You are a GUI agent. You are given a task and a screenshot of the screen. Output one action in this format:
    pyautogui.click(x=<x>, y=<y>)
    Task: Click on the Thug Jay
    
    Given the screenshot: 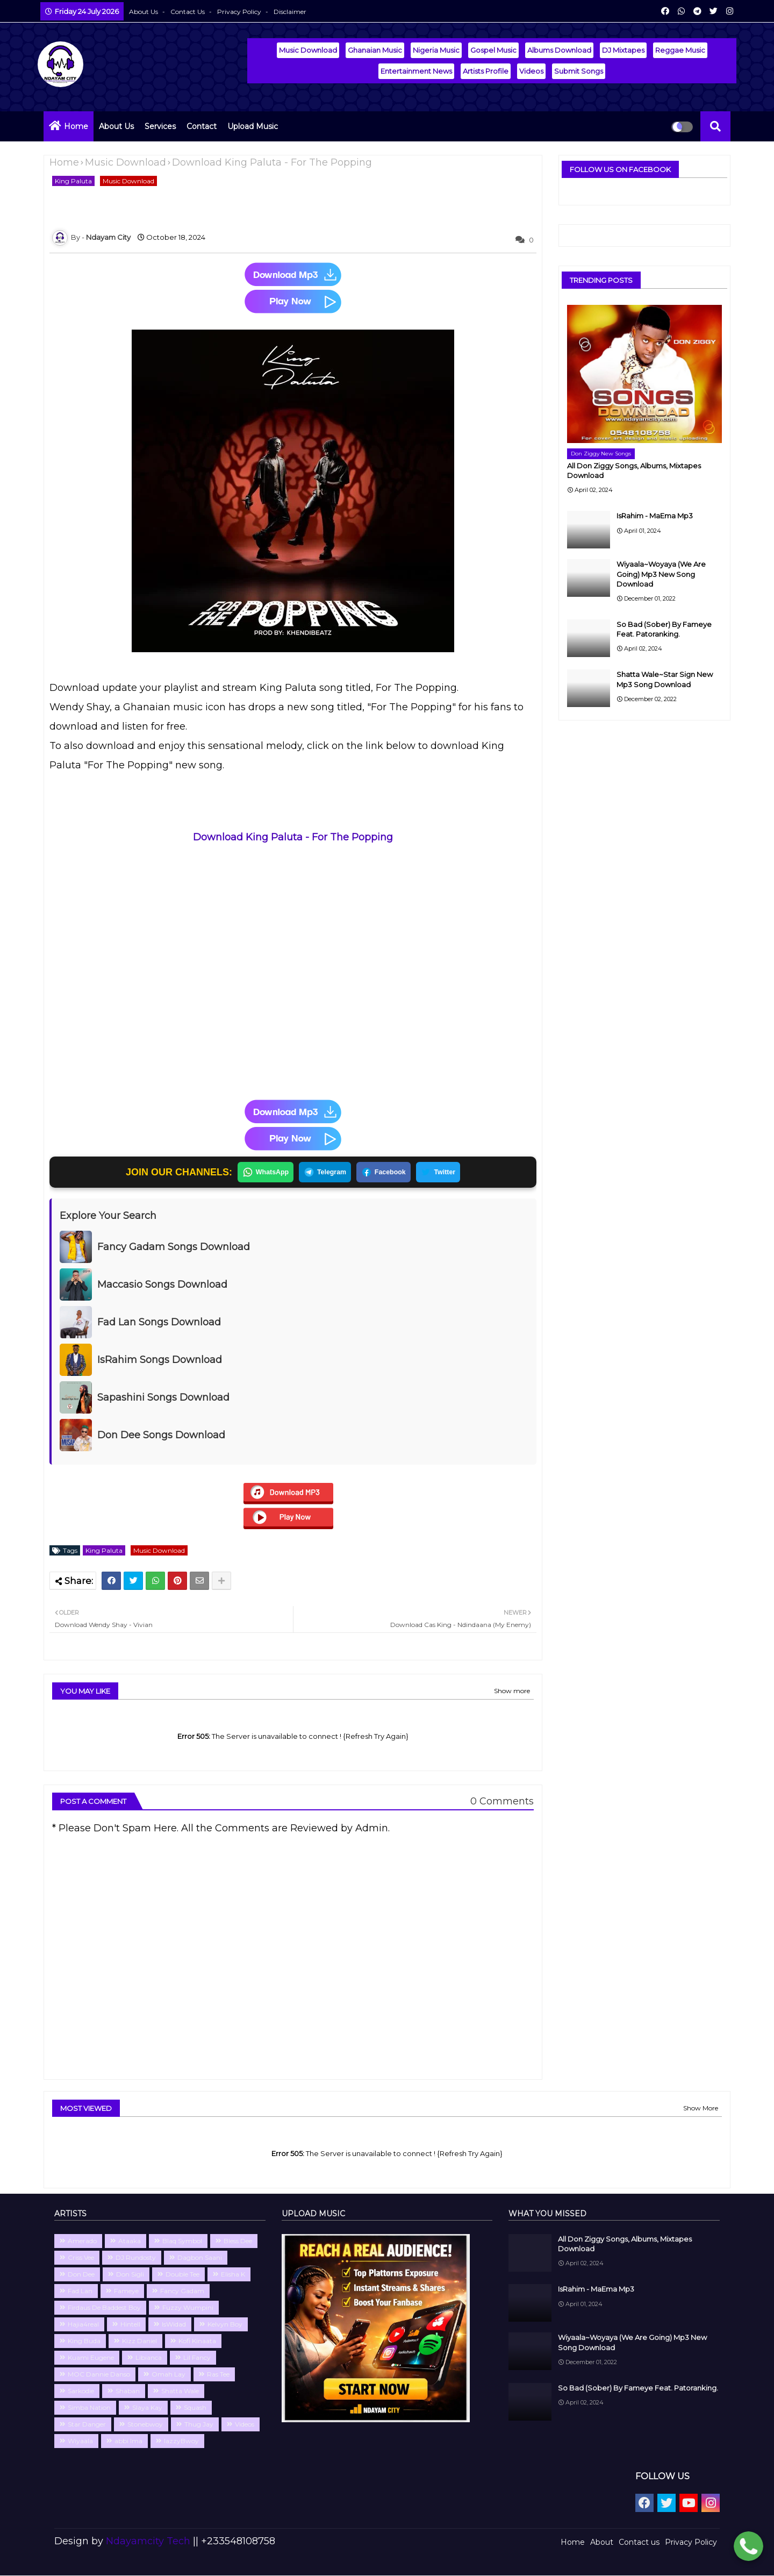 What is the action you would take?
    pyautogui.click(x=198, y=2425)
    